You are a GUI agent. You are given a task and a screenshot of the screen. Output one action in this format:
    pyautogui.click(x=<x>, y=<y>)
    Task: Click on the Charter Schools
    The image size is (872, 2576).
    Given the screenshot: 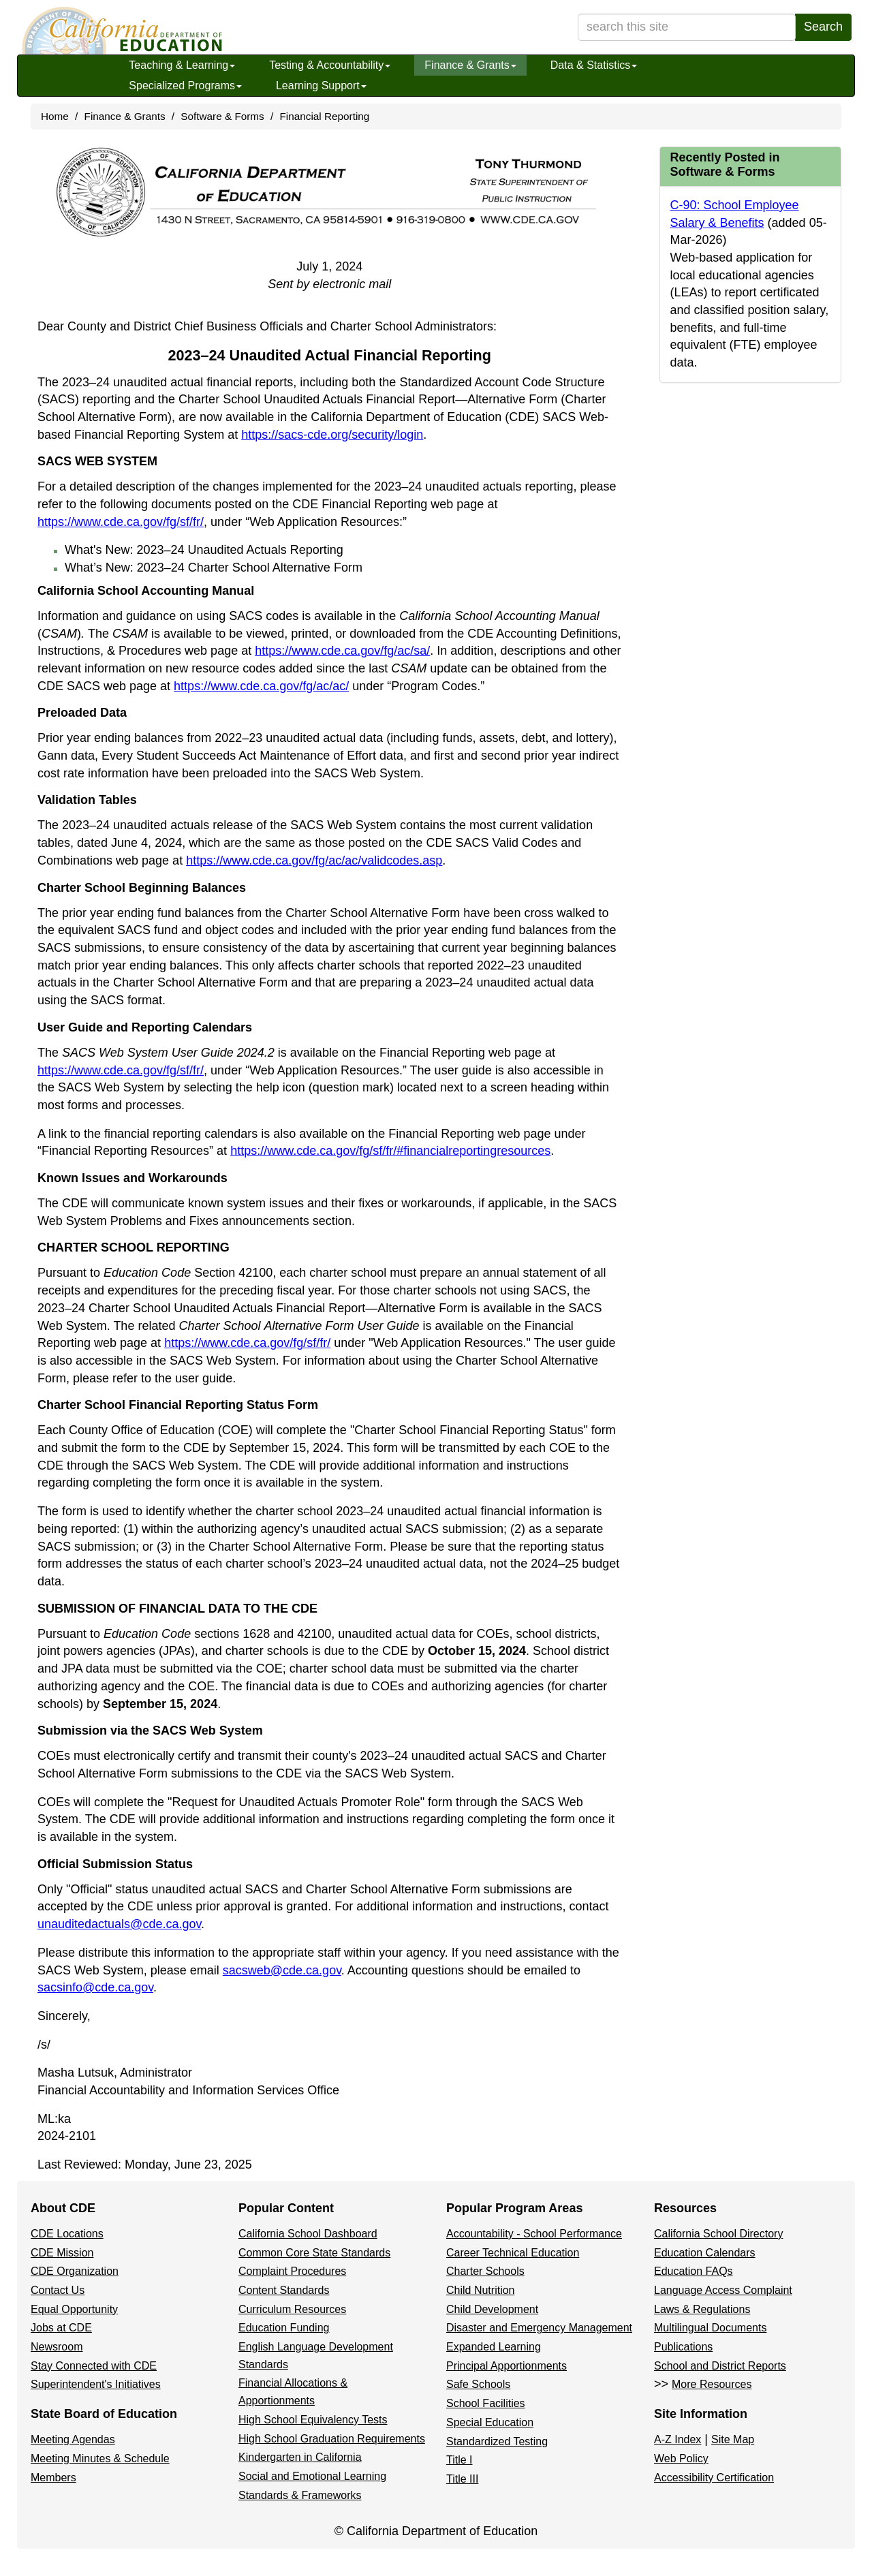 What is the action you would take?
    pyautogui.click(x=485, y=2271)
    